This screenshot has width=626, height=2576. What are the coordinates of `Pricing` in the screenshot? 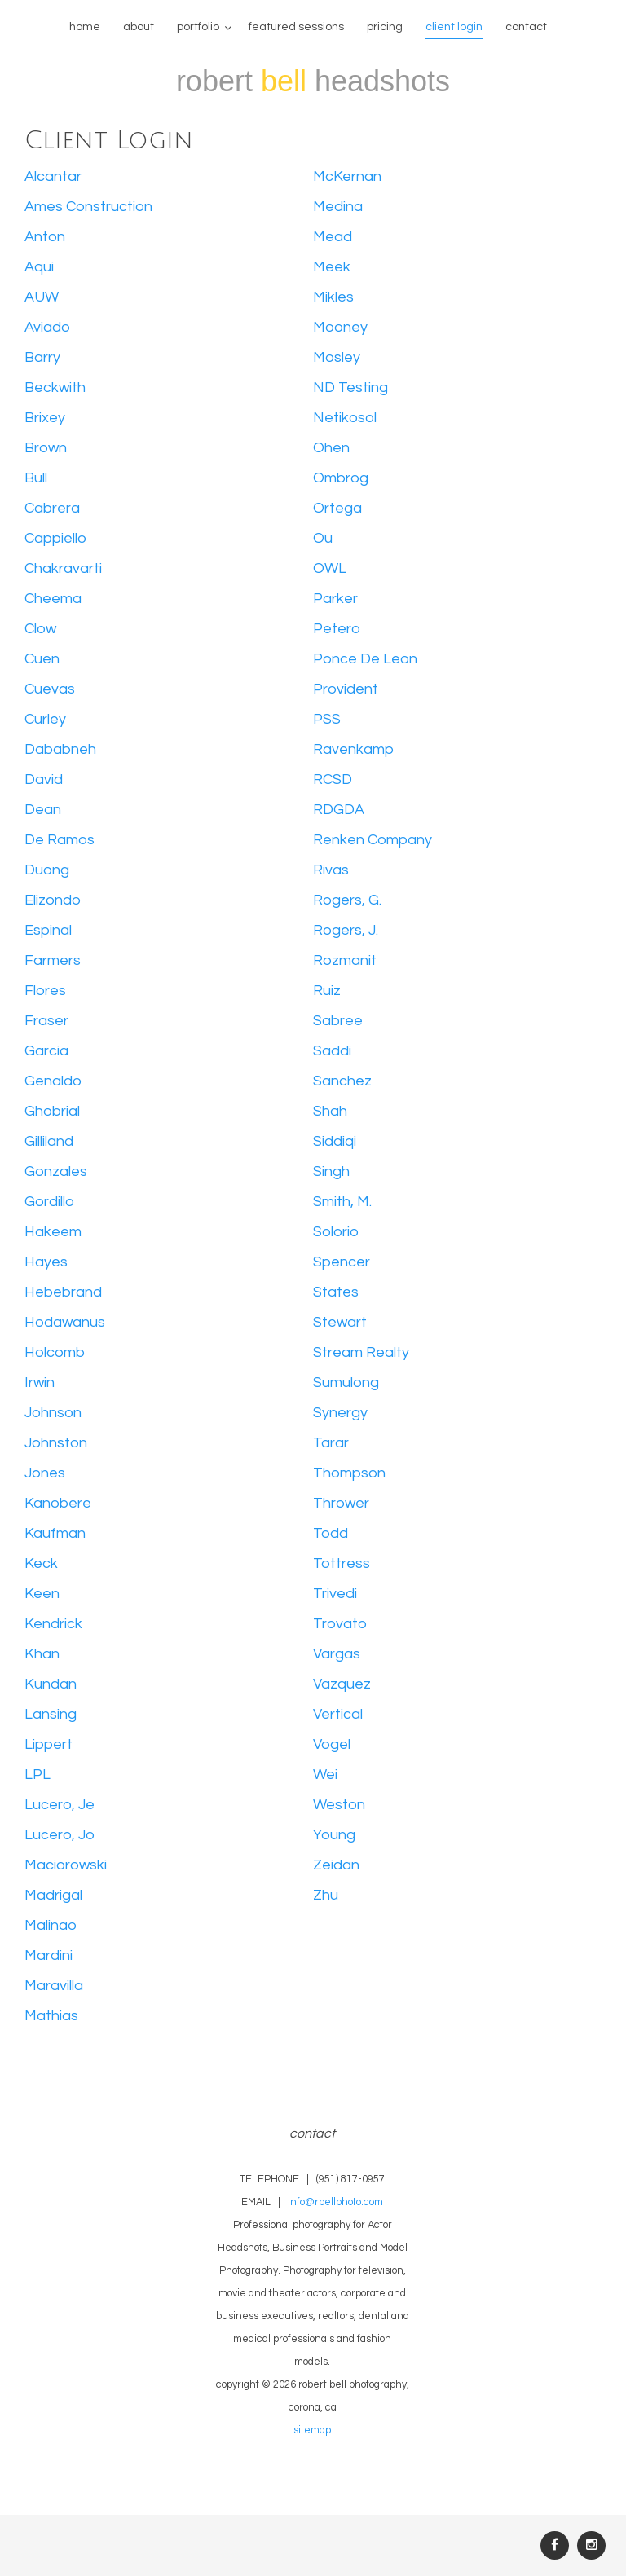 It's located at (385, 27).